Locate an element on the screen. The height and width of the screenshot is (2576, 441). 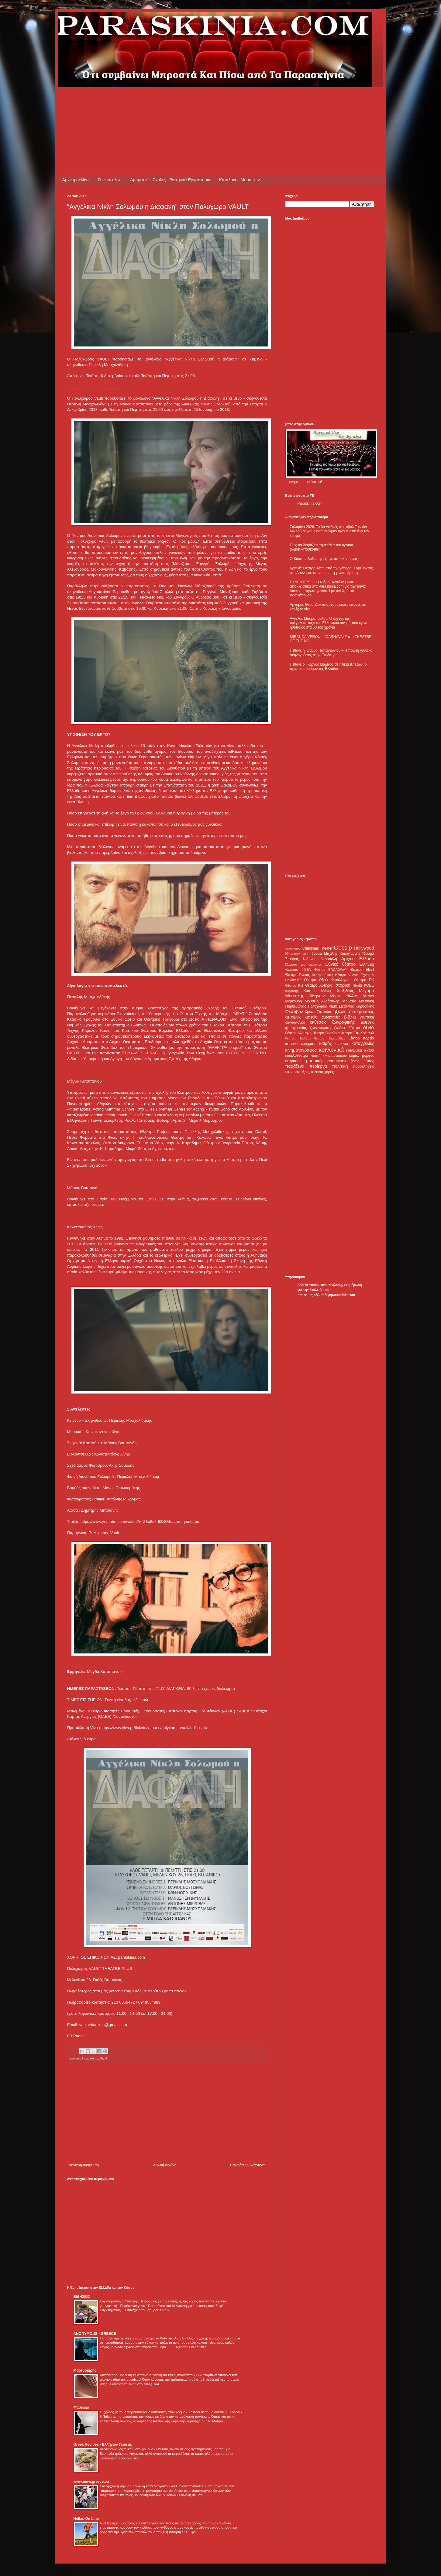
Αρχαία Ελλάδα is located at coordinates (357, 958).